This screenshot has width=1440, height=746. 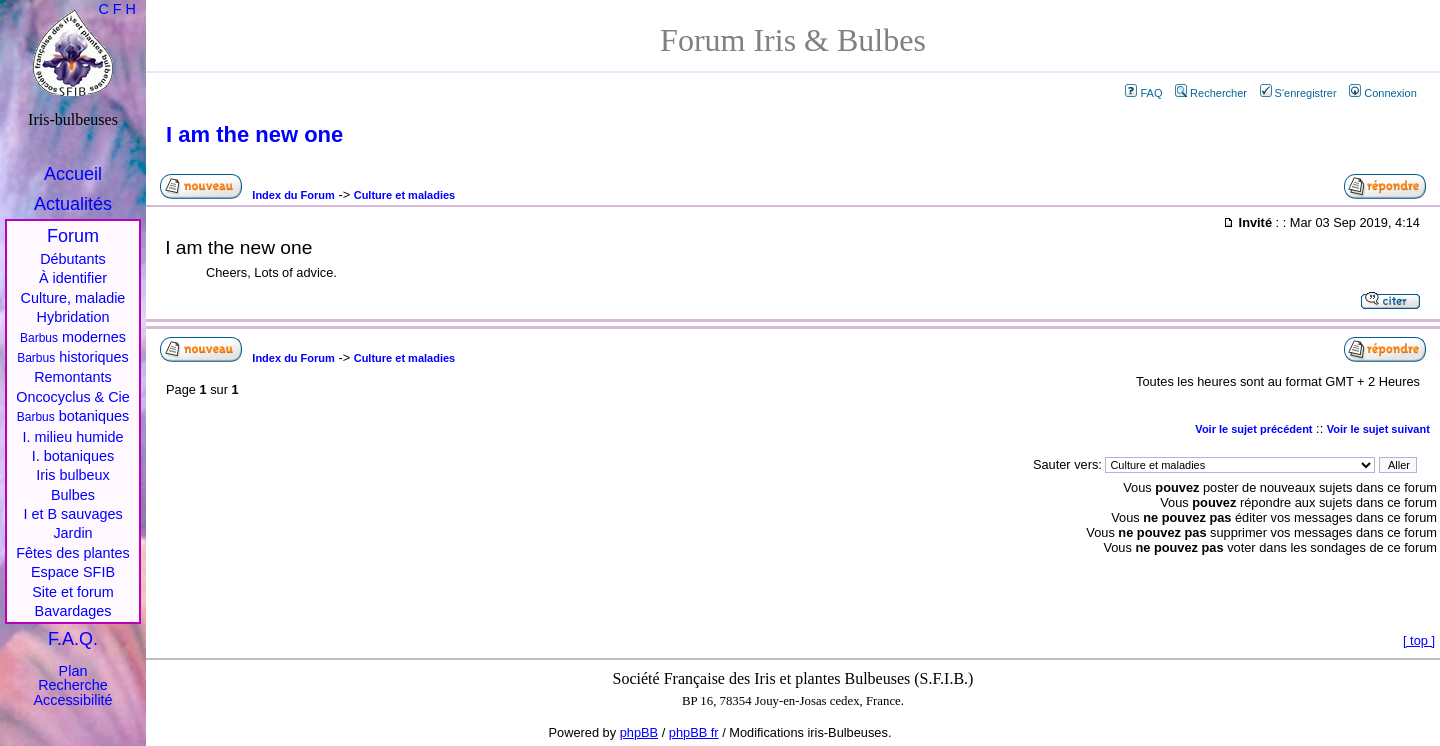 What do you see at coordinates (1378, 429) in the screenshot?
I see `Voir le sujet suivant` at bounding box center [1378, 429].